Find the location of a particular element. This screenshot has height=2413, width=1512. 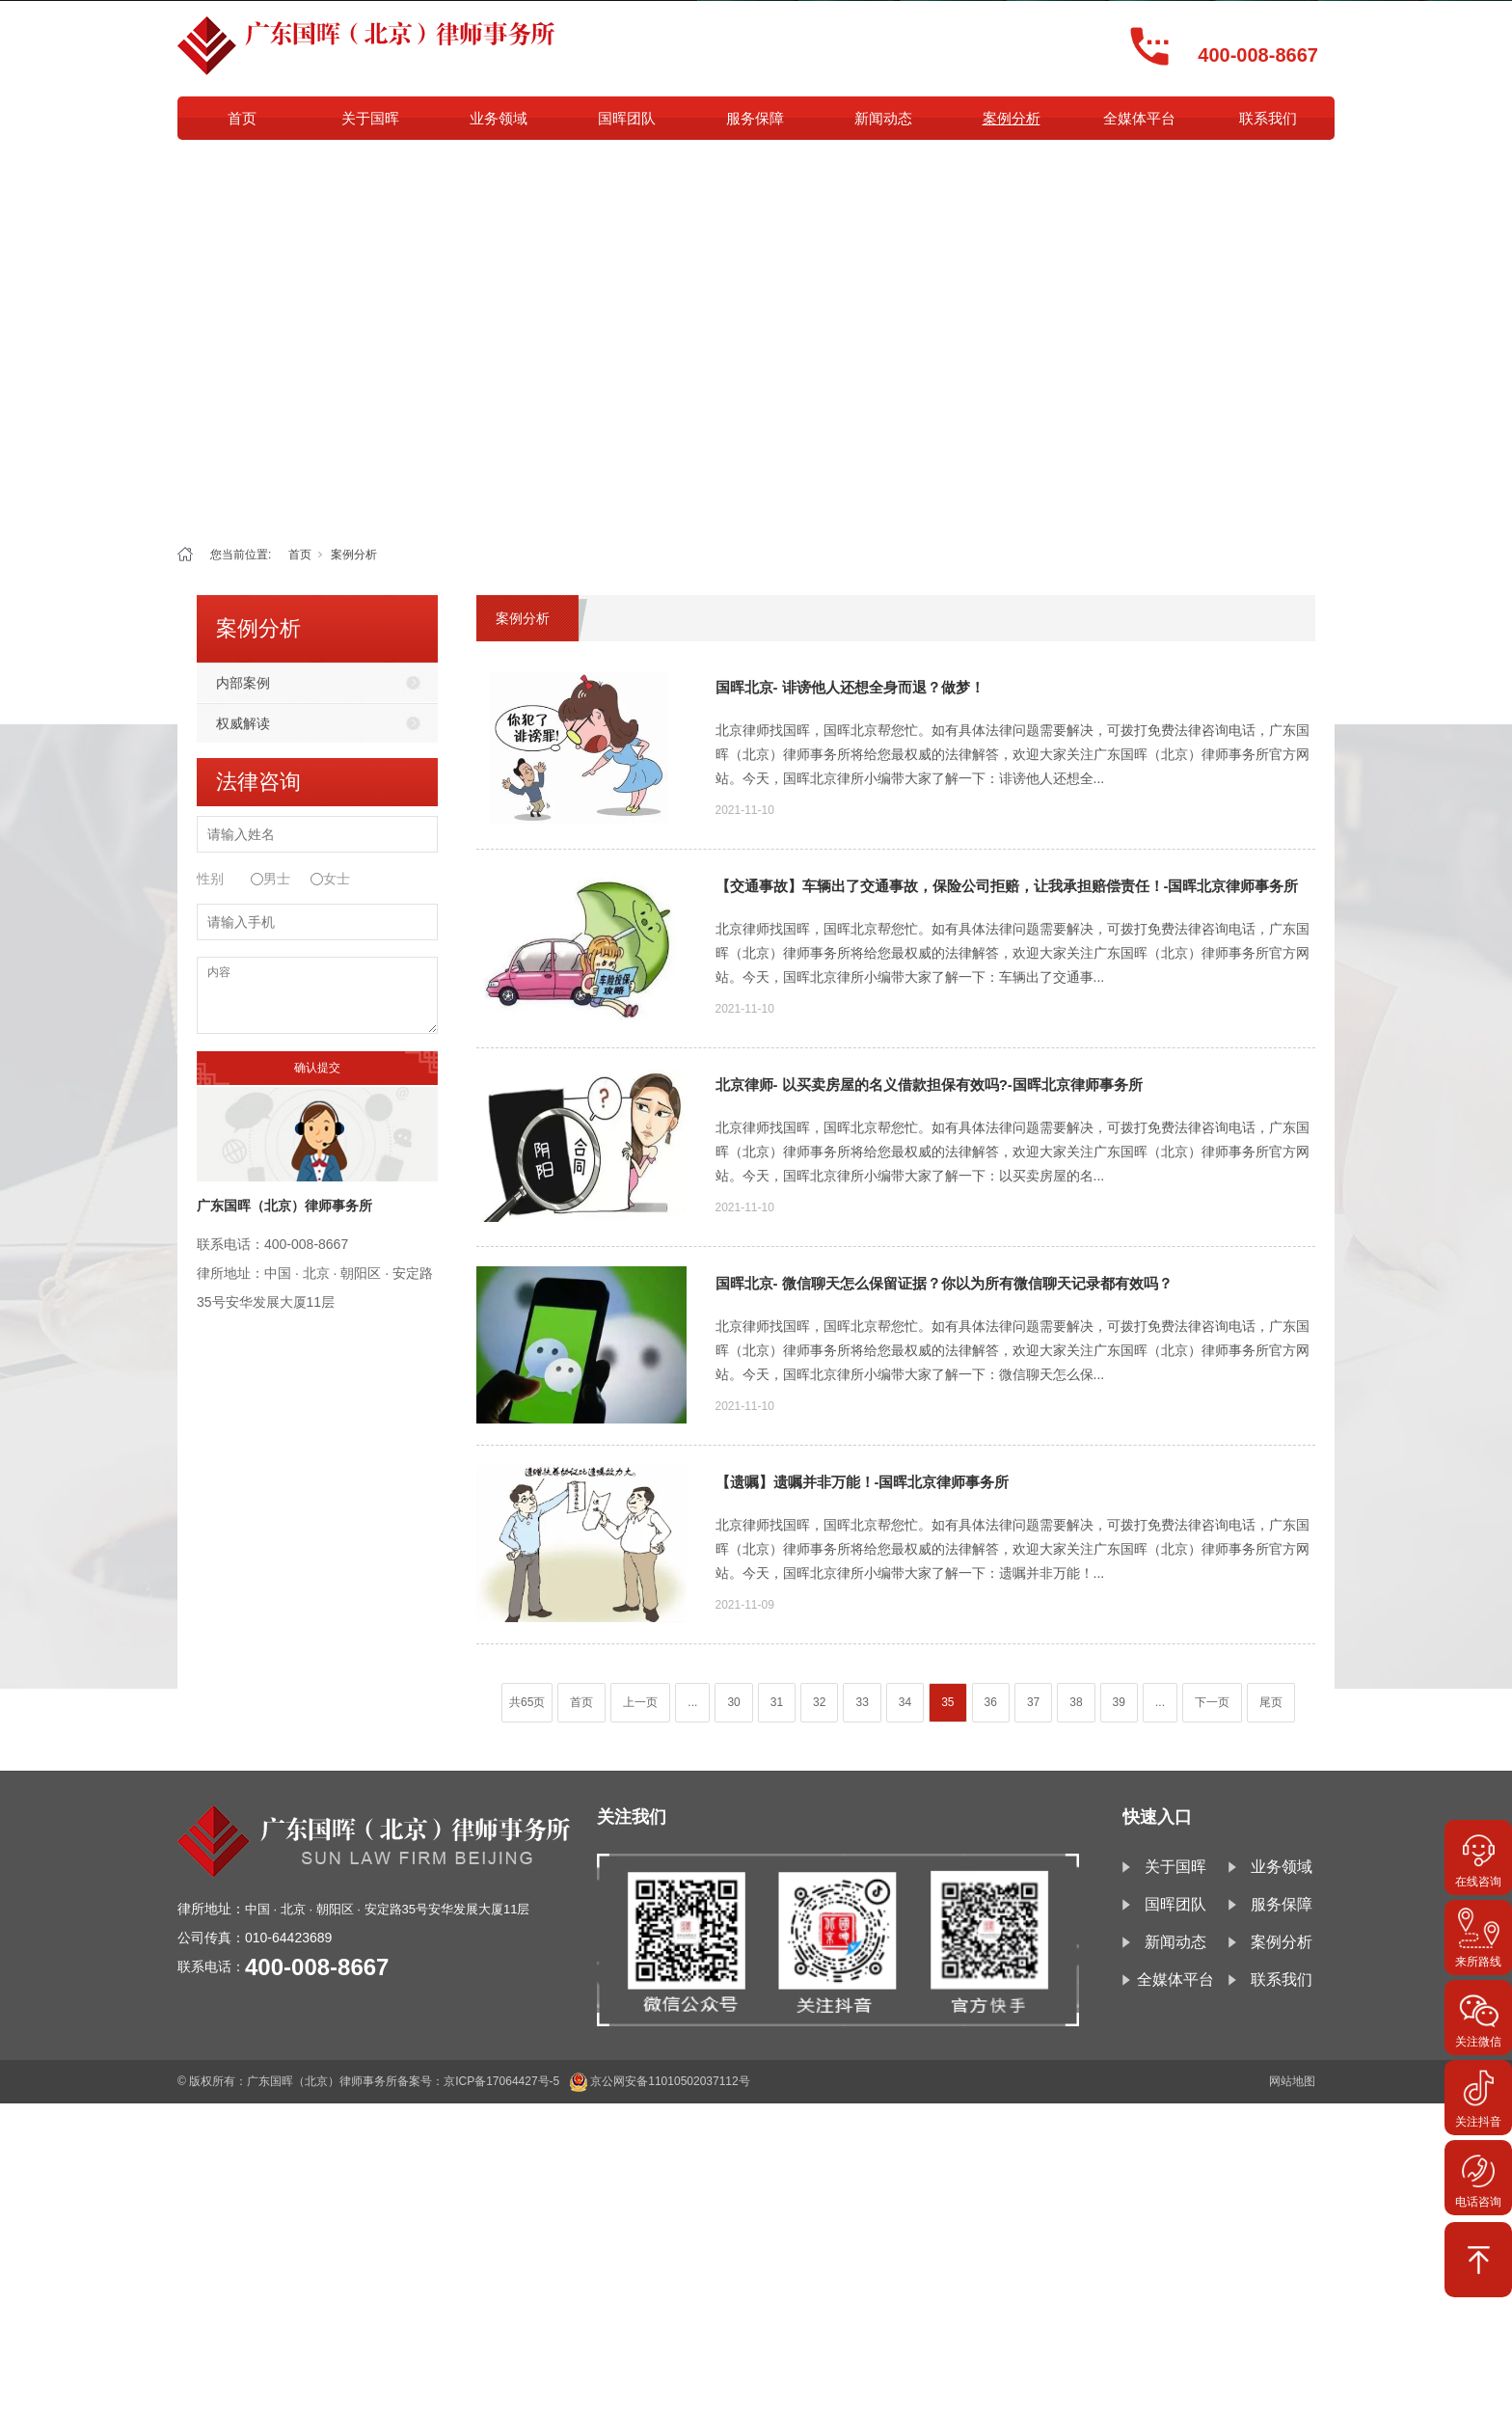

30 is located at coordinates (733, 1702).